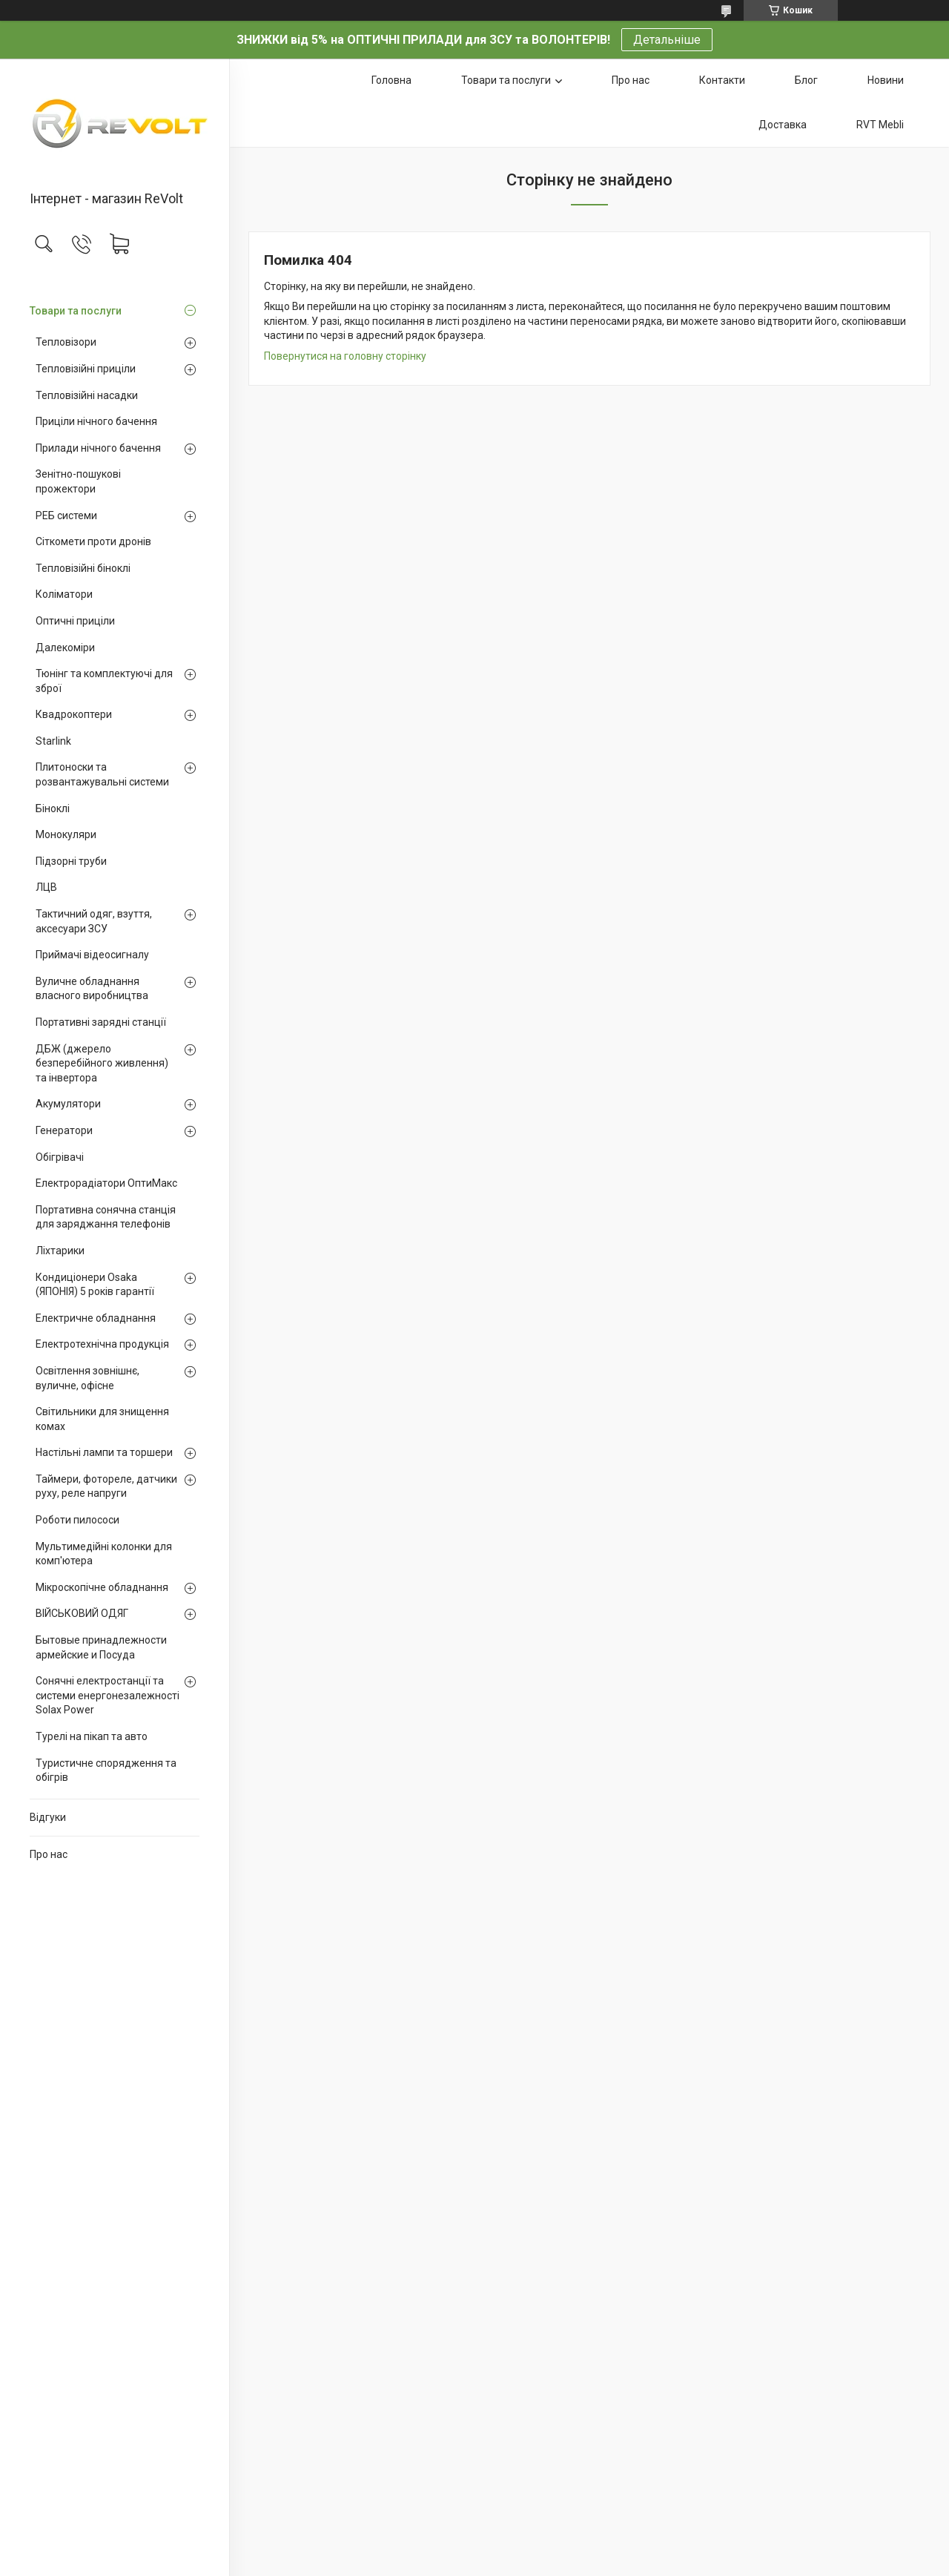  I want to click on Портативні зарядні станції, so click(101, 1022).